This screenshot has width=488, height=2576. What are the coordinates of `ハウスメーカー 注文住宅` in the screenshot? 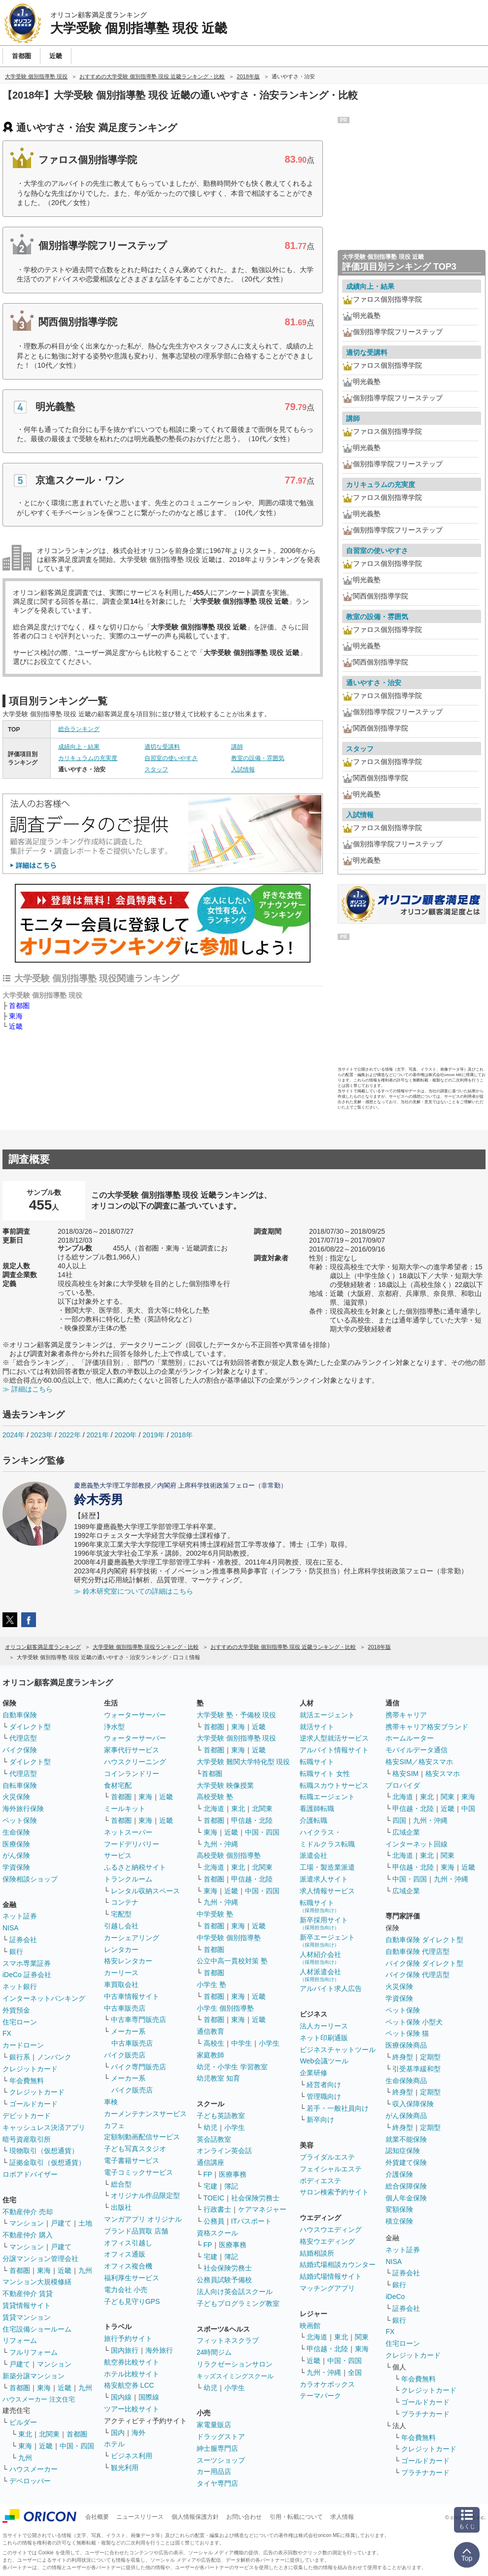 It's located at (38, 2399).